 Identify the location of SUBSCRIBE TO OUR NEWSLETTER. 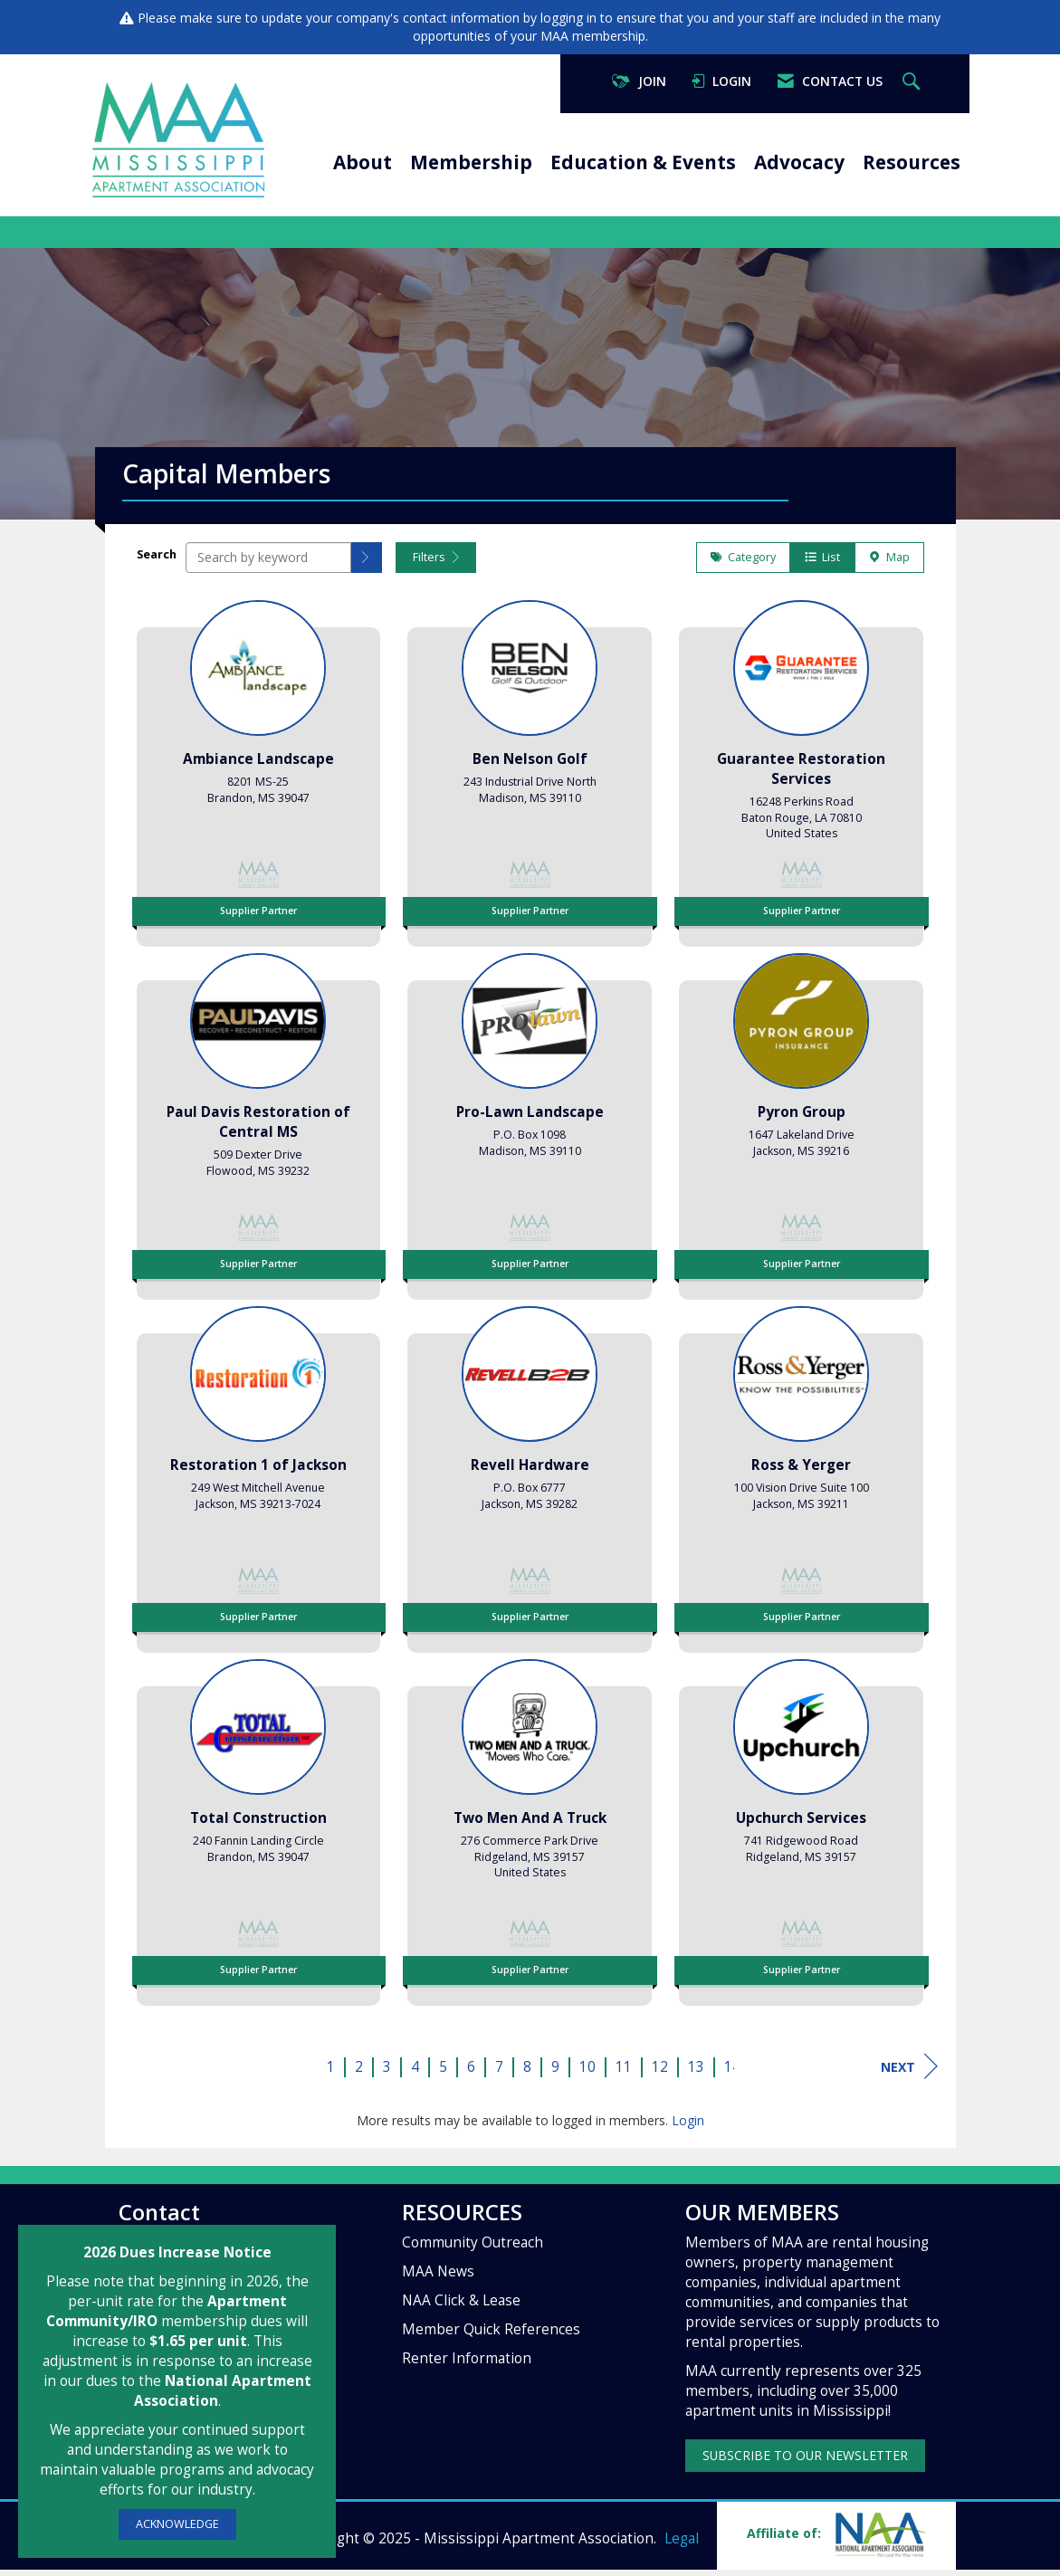
(805, 2461).